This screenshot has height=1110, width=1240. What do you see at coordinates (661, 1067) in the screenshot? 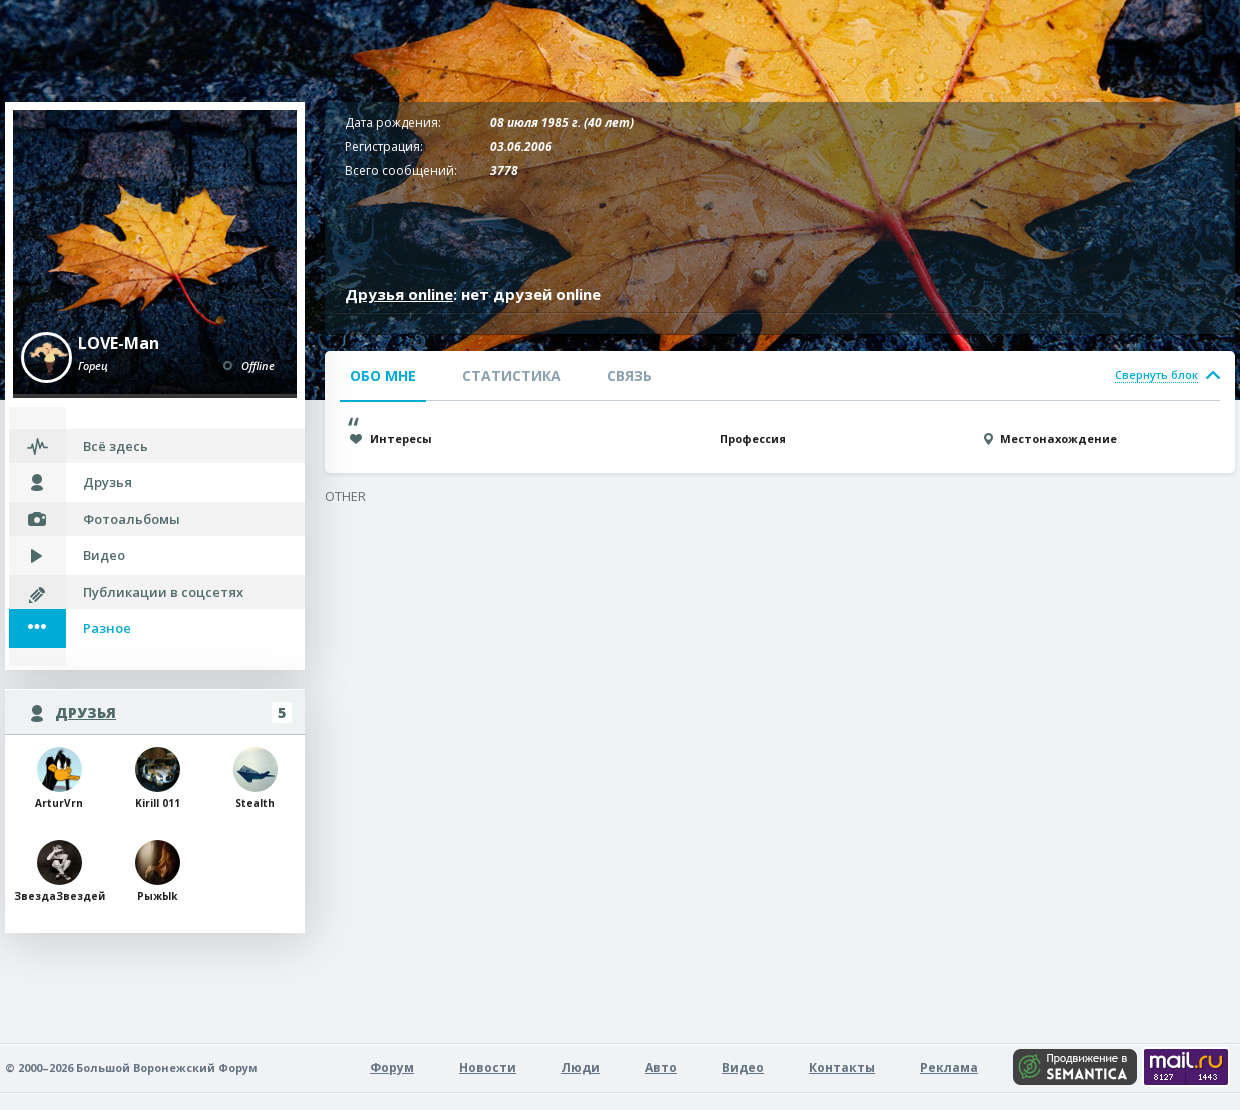
I see `Авто` at bounding box center [661, 1067].